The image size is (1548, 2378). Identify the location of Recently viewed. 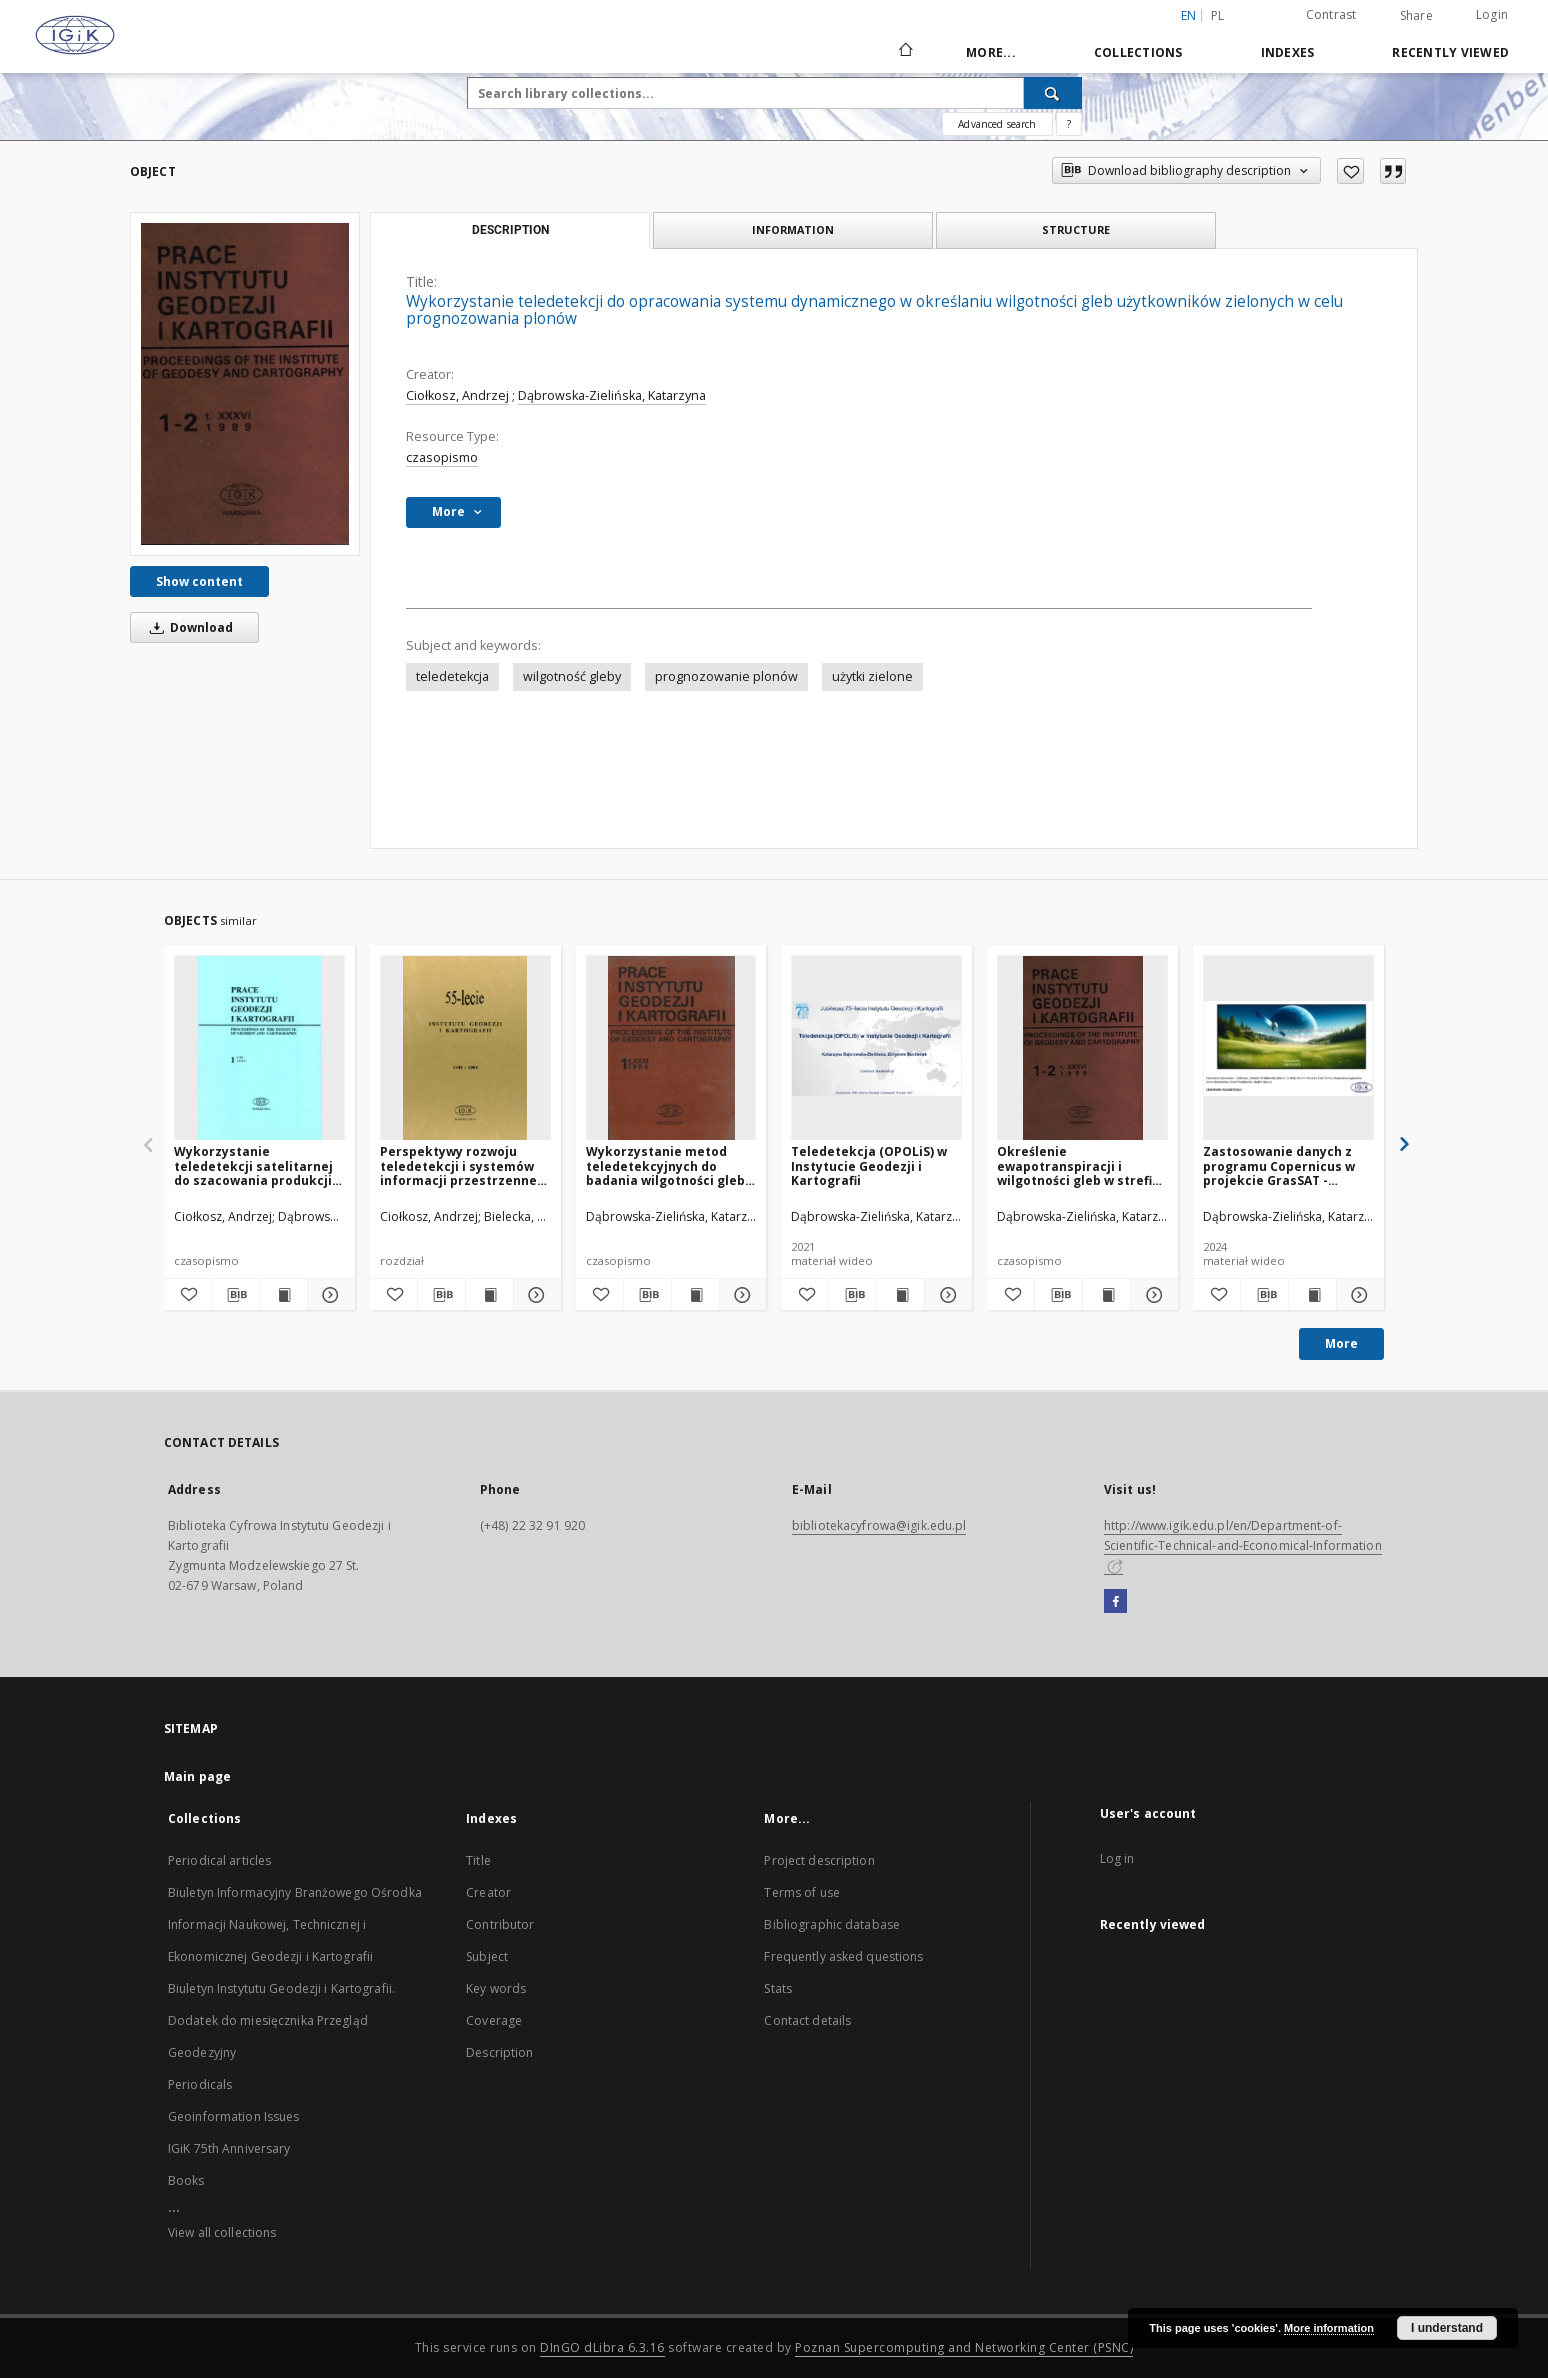
(1450, 52).